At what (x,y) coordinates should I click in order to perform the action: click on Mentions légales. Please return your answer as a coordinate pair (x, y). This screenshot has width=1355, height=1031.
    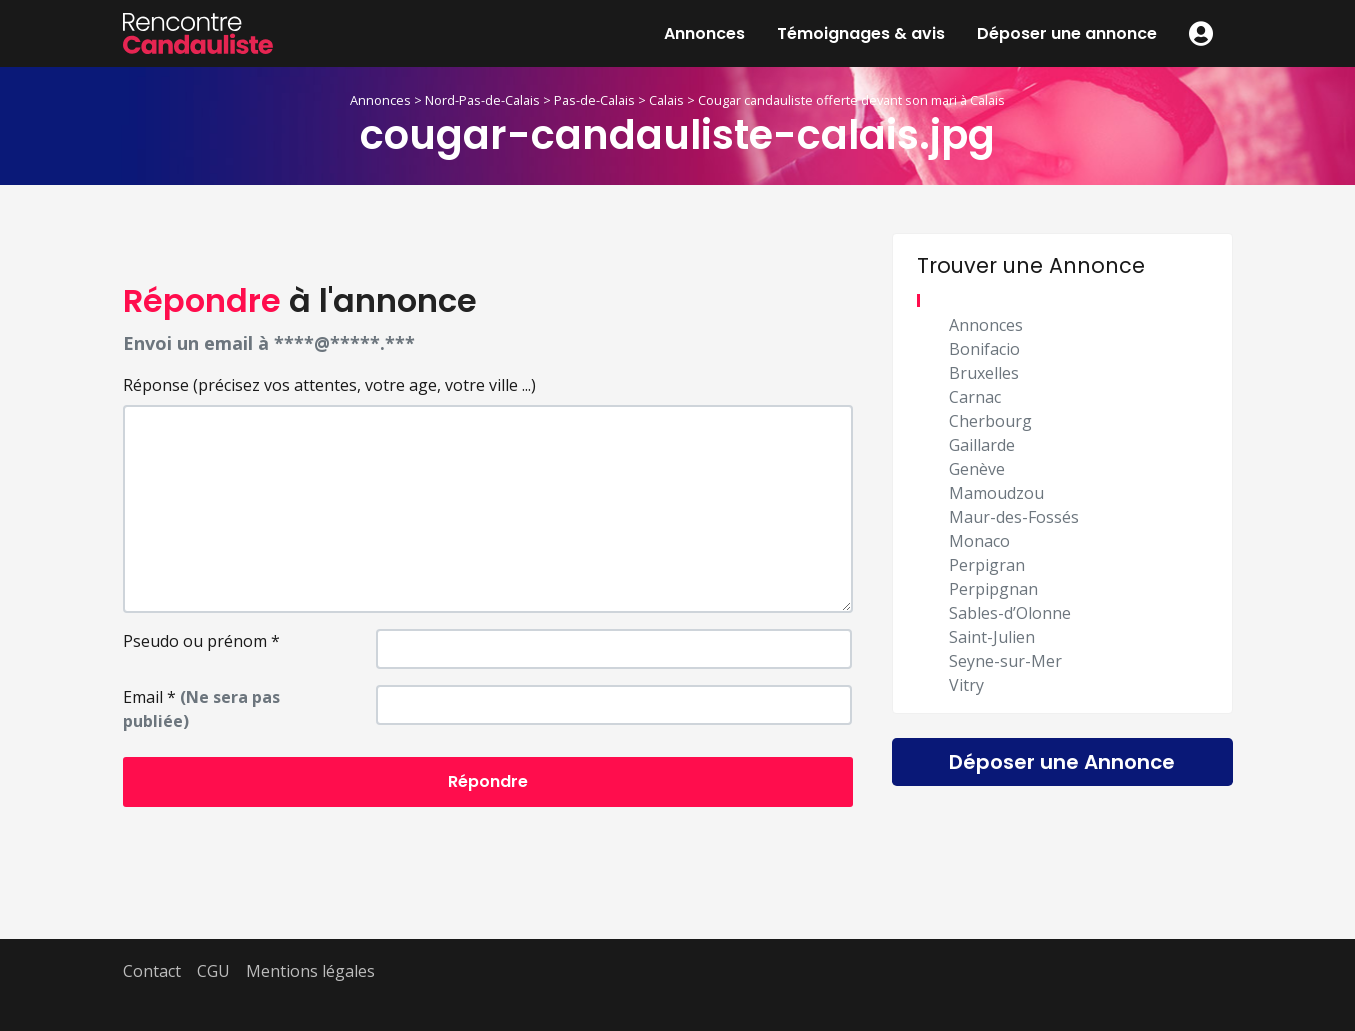
    Looking at the image, I should click on (310, 971).